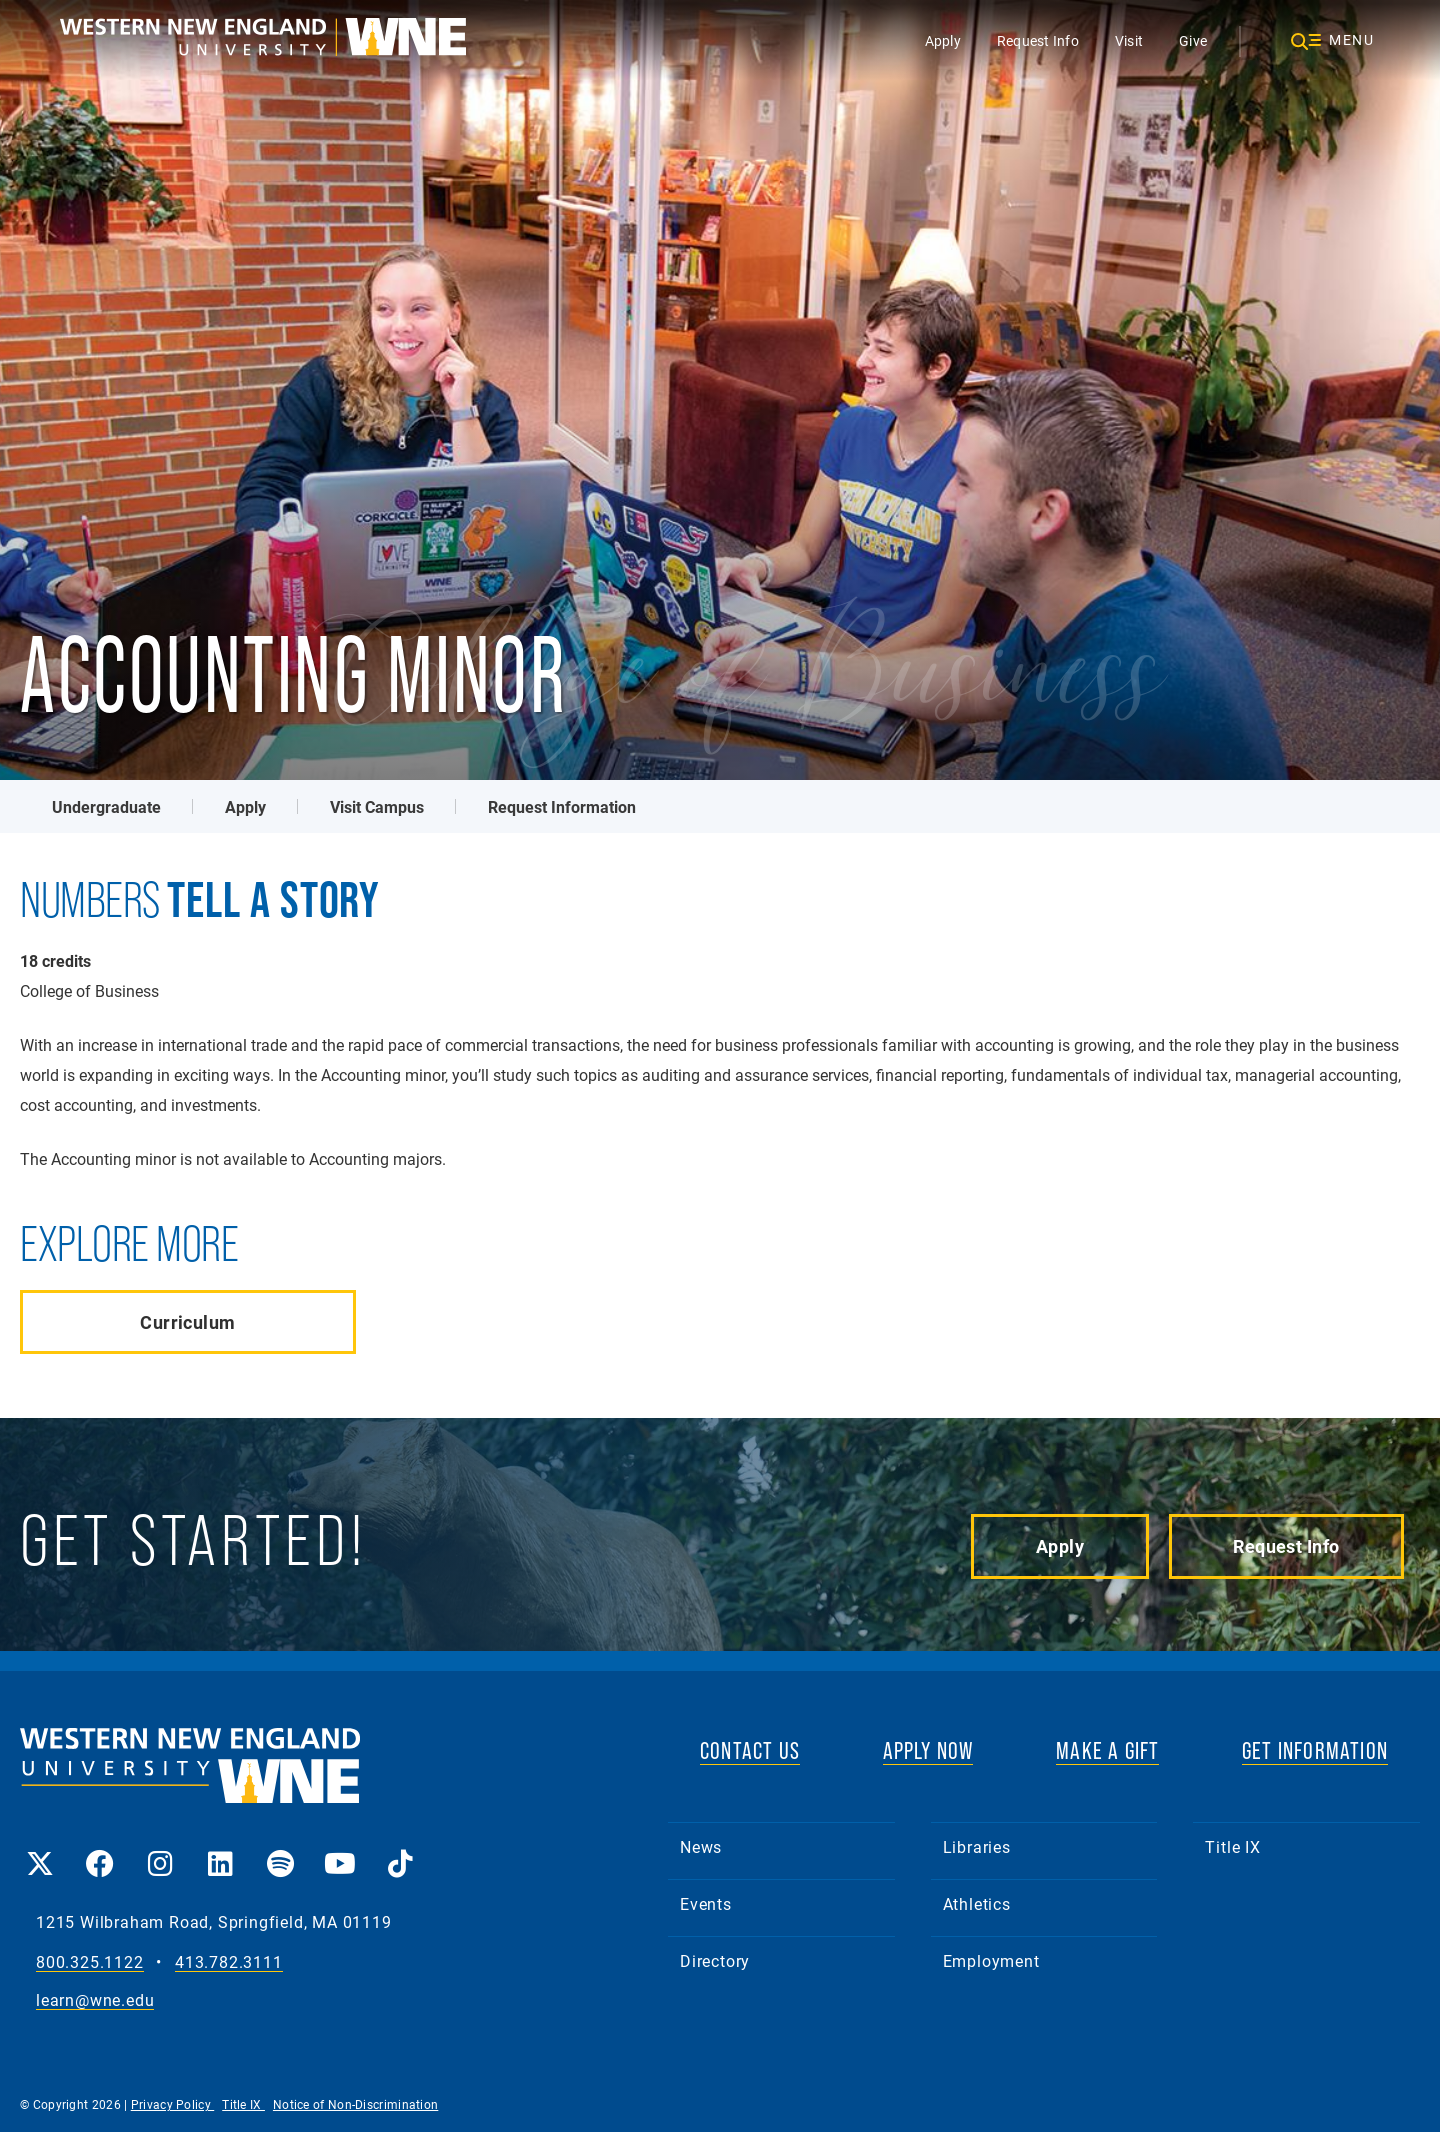  Describe the element at coordinates (750, 1750) in the screenshot. I see `CONTACT US` at that location.